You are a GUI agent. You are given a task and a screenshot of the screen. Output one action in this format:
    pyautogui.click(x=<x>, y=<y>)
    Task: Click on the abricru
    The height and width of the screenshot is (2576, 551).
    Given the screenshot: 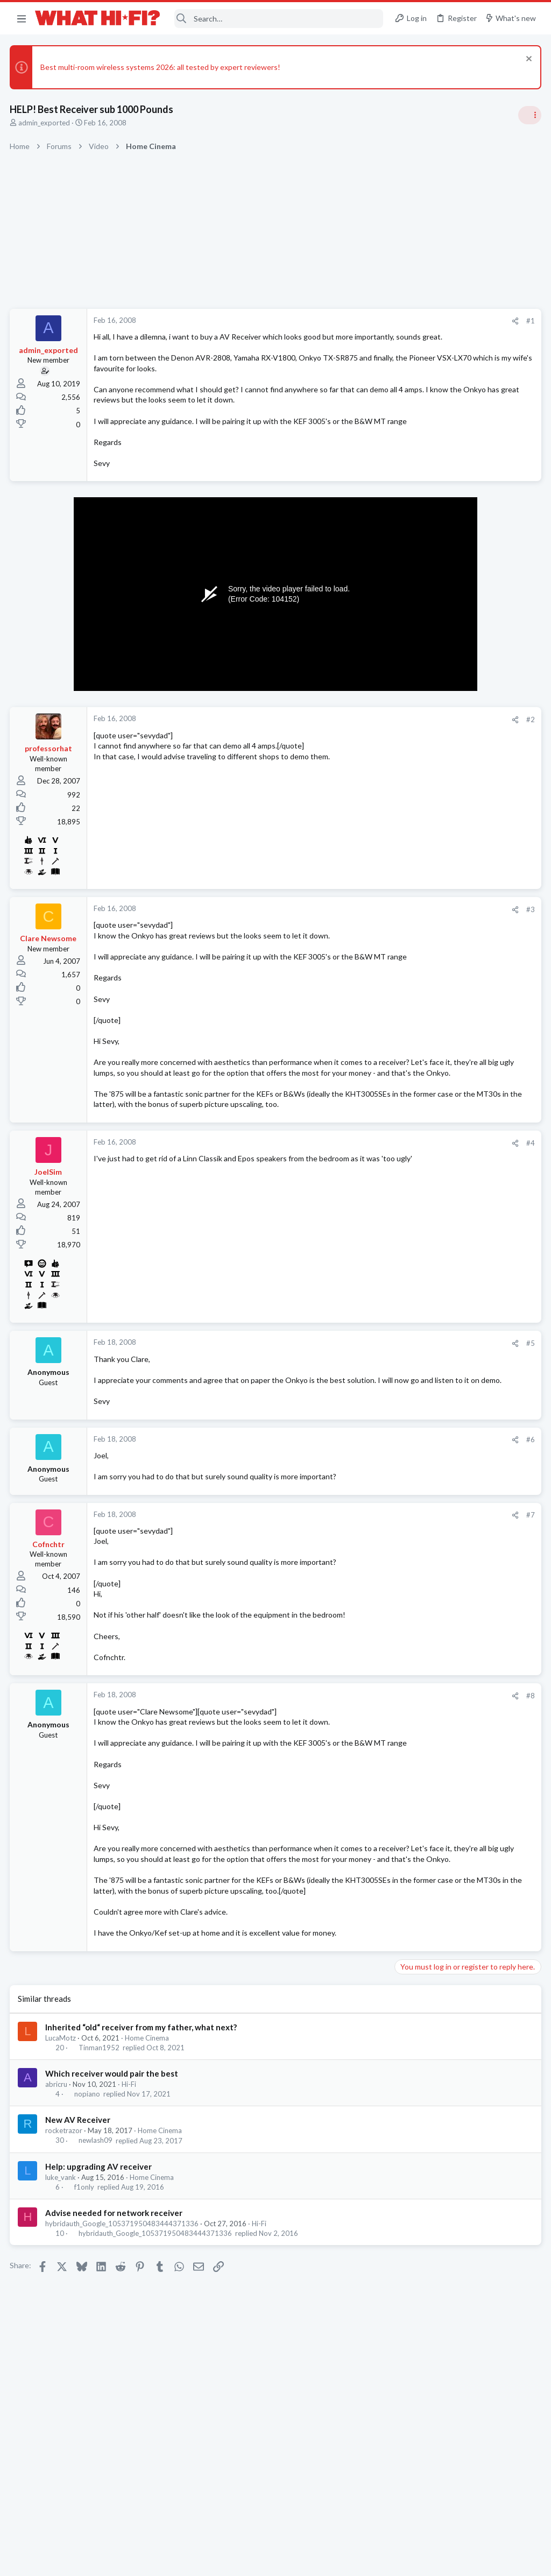 What is the action you would take?
    pyautogui.click(x=57, y=2210)
    